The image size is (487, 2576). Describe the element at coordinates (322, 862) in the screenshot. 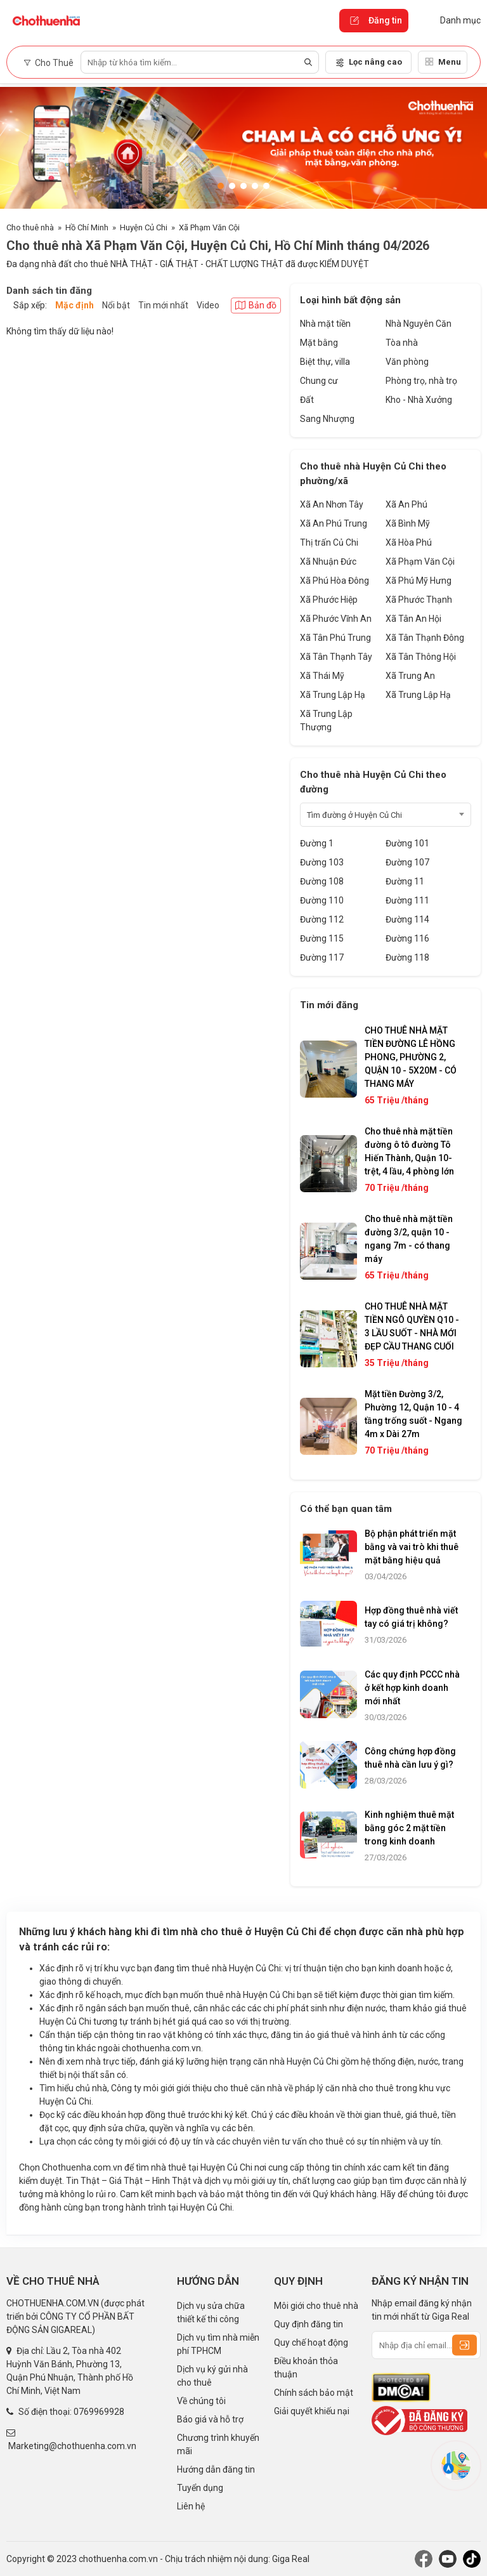

I see `Đường 103` at that location.